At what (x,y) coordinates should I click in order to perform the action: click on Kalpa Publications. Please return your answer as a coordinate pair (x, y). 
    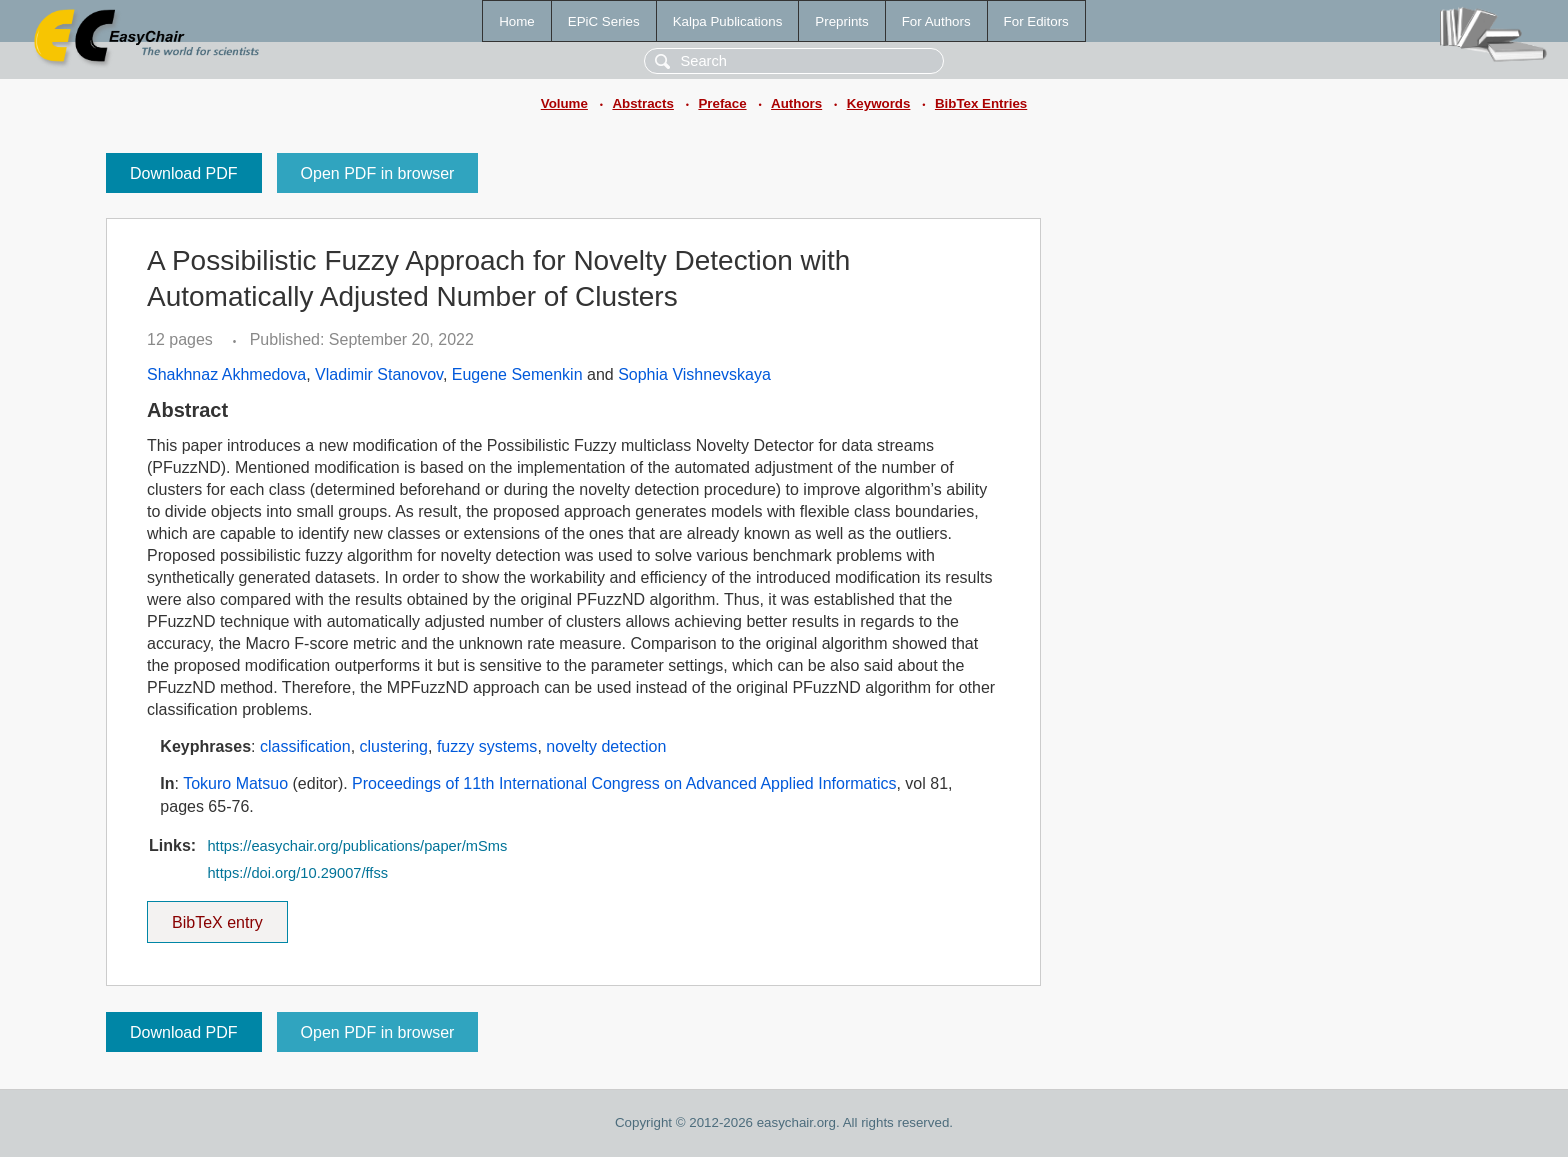
    Looking at the image, I should click on (728, 21).